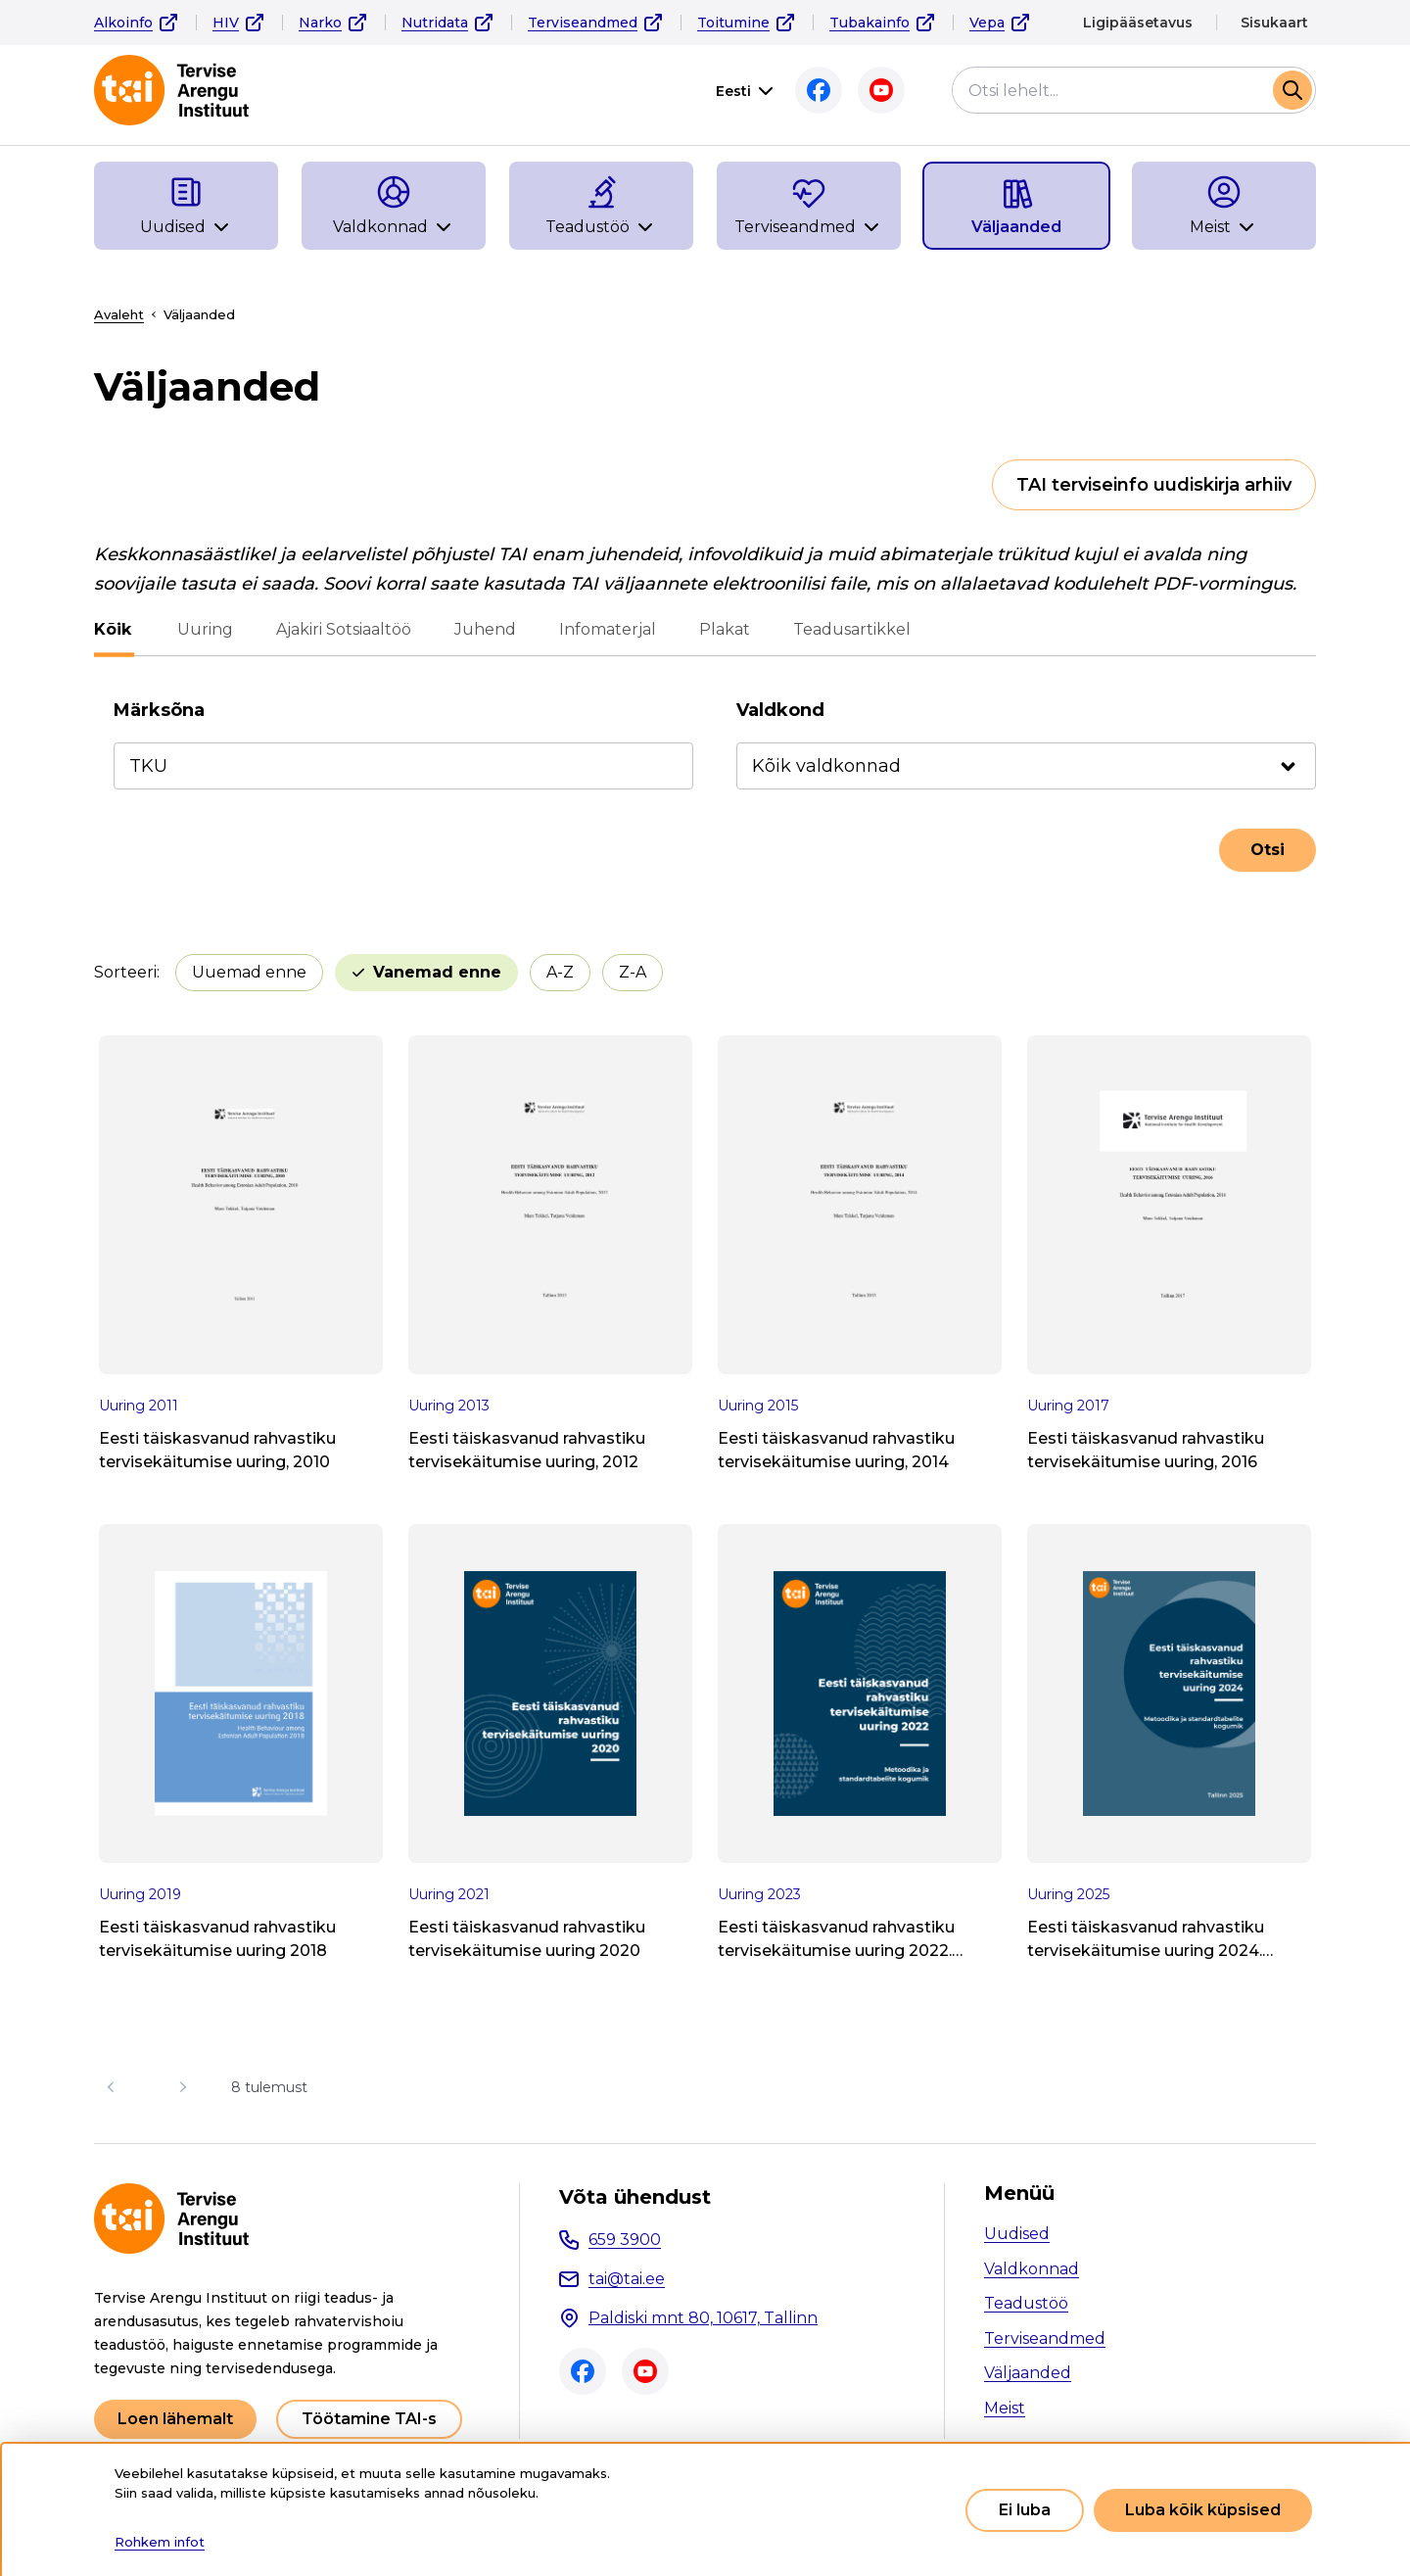 This screenshot has height=2576, width=1410. Describe the element at coordinates (987, 22) in the screenshot. I see `Vepa` at that location.